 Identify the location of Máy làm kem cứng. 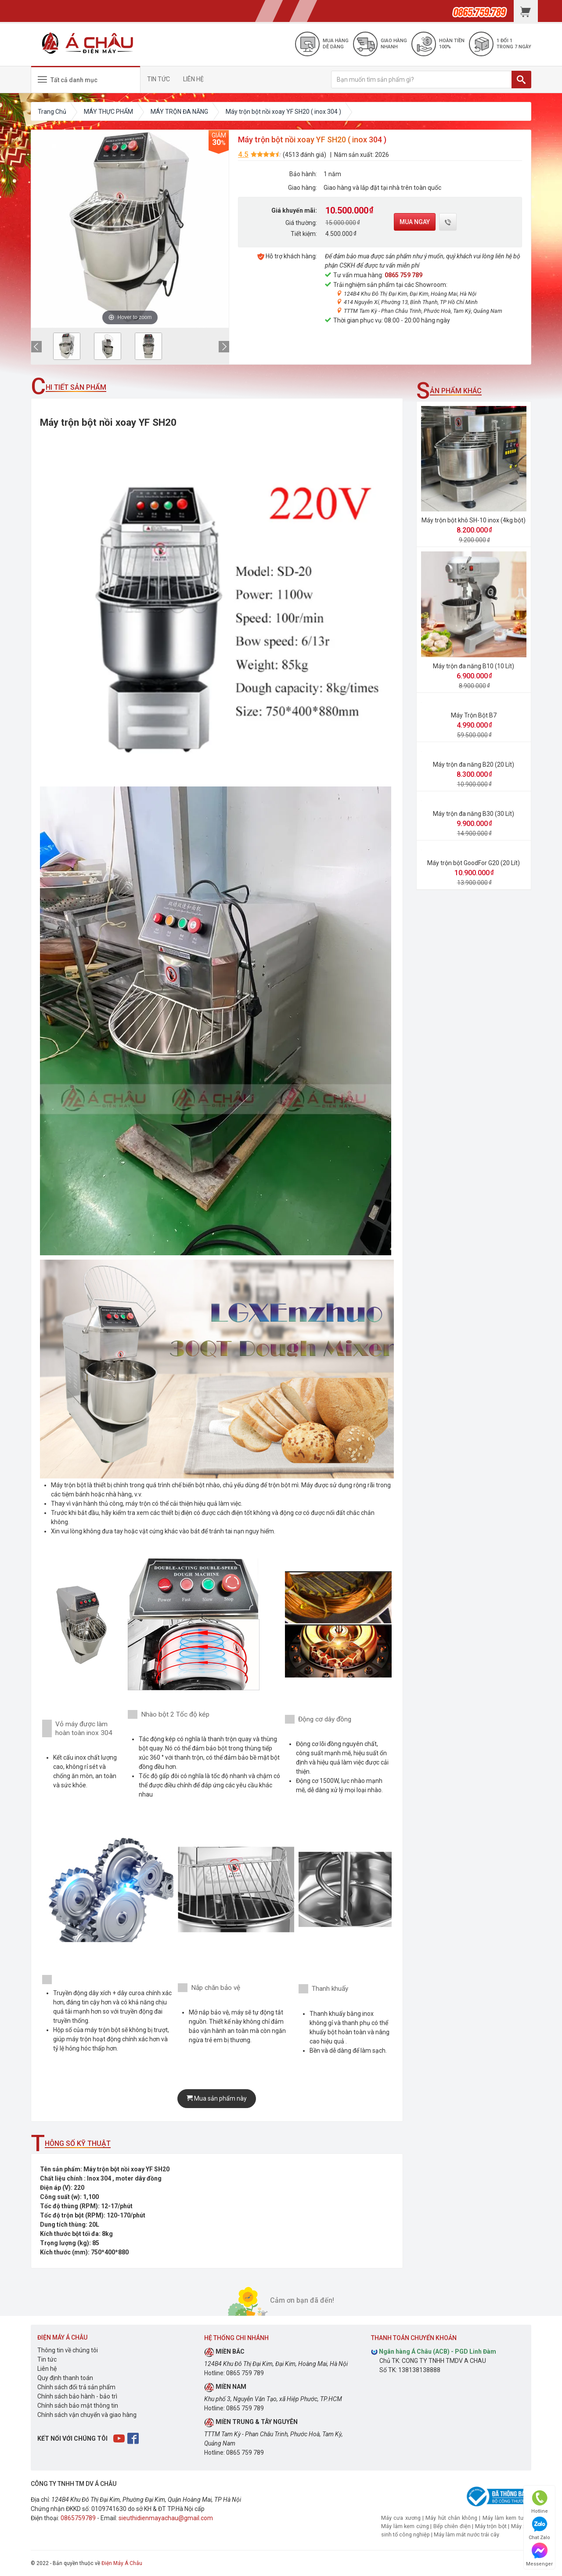
(405, 2526).